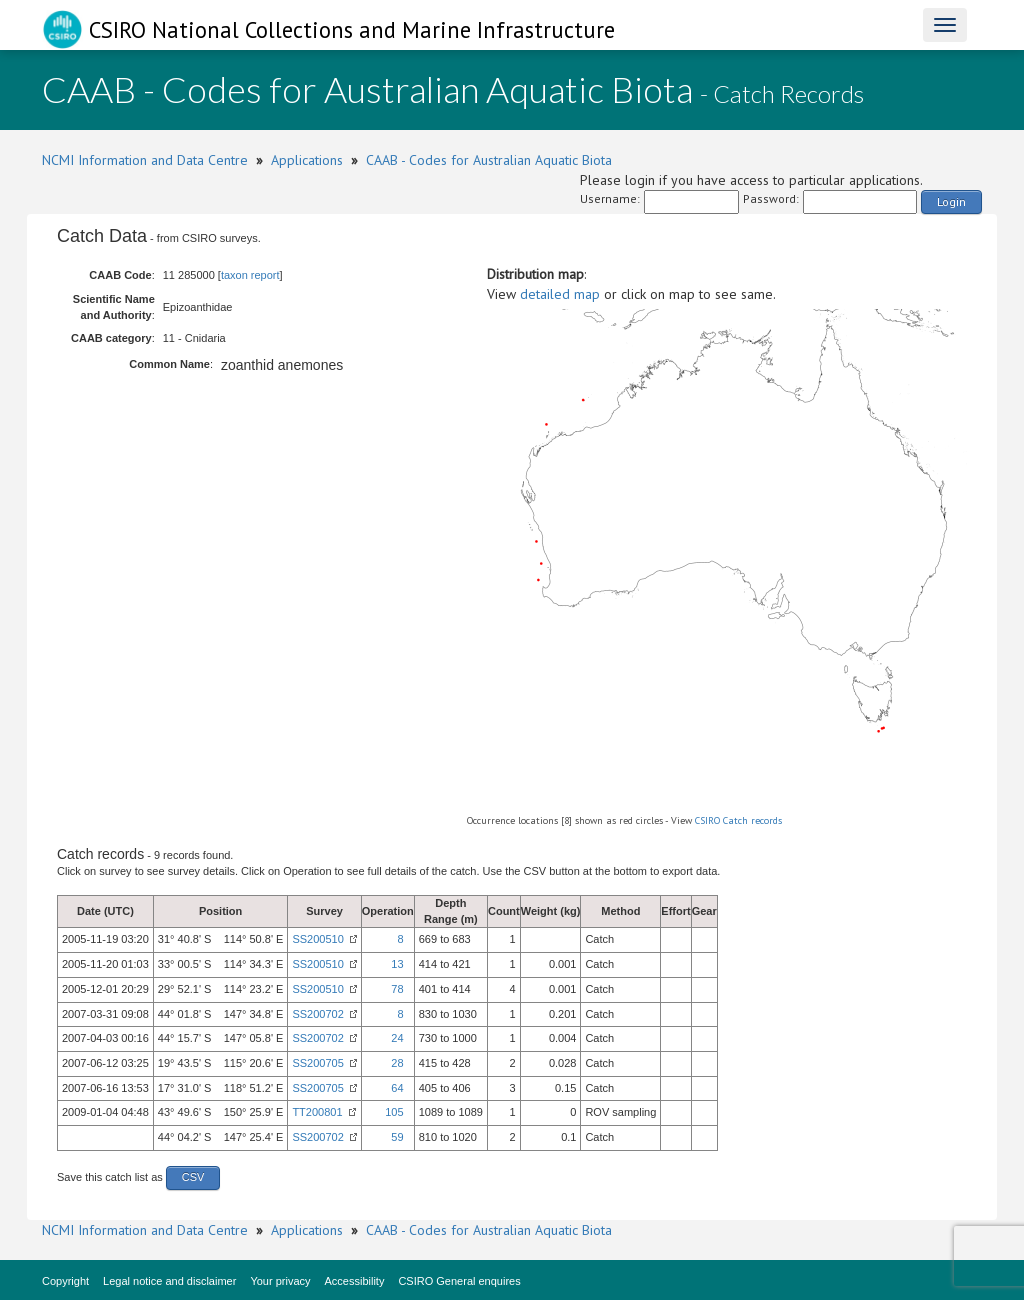  Describe the element at coordinates (560, 294) in the screenshot. I see `detailed map` at that location.